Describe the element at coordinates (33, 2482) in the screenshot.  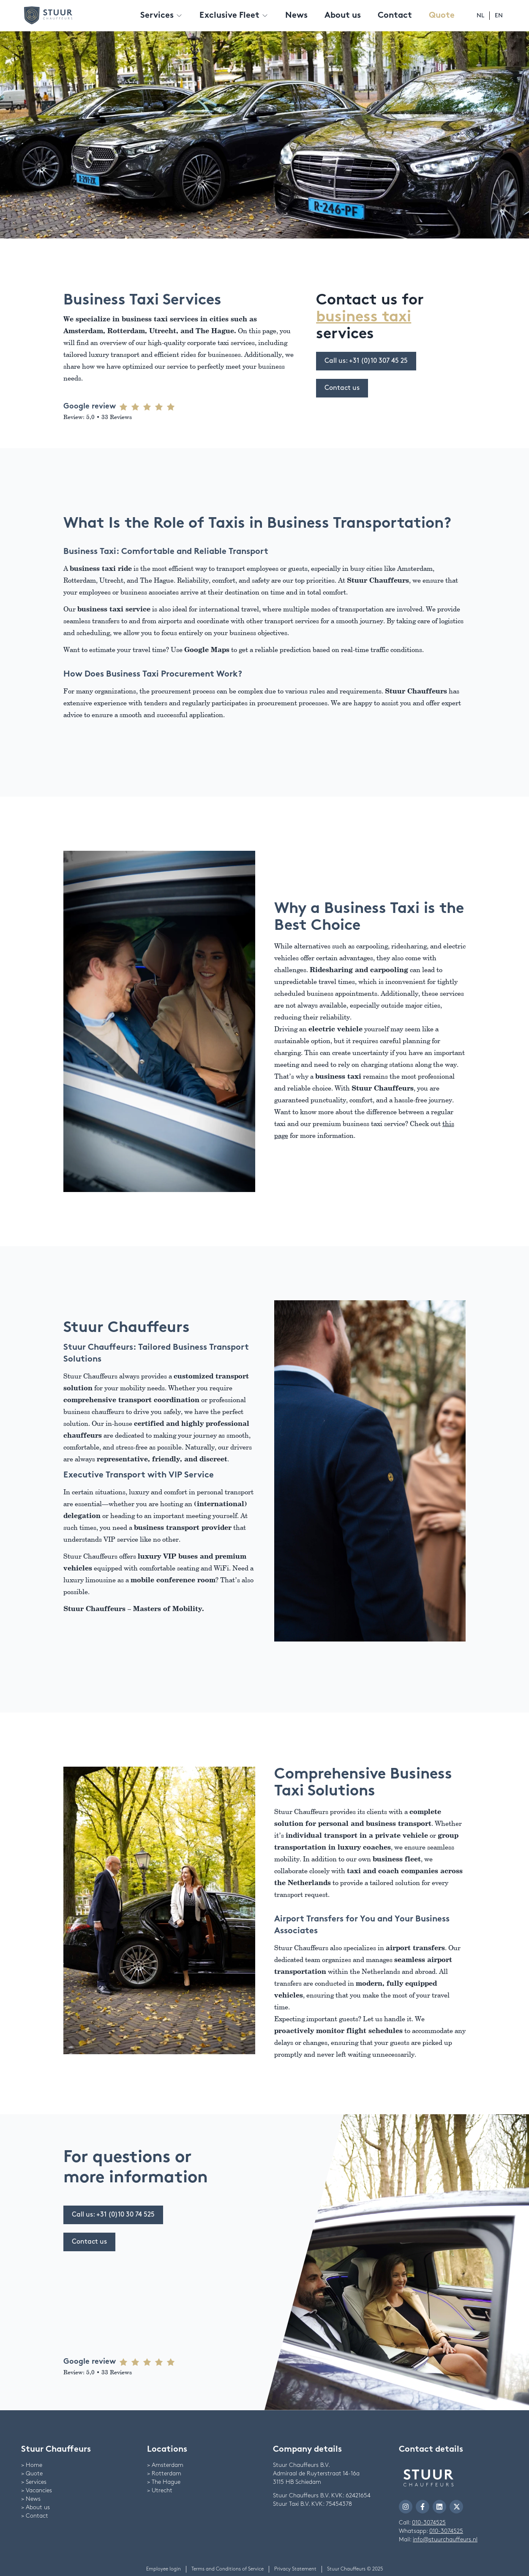
I see `> Services` at that location.